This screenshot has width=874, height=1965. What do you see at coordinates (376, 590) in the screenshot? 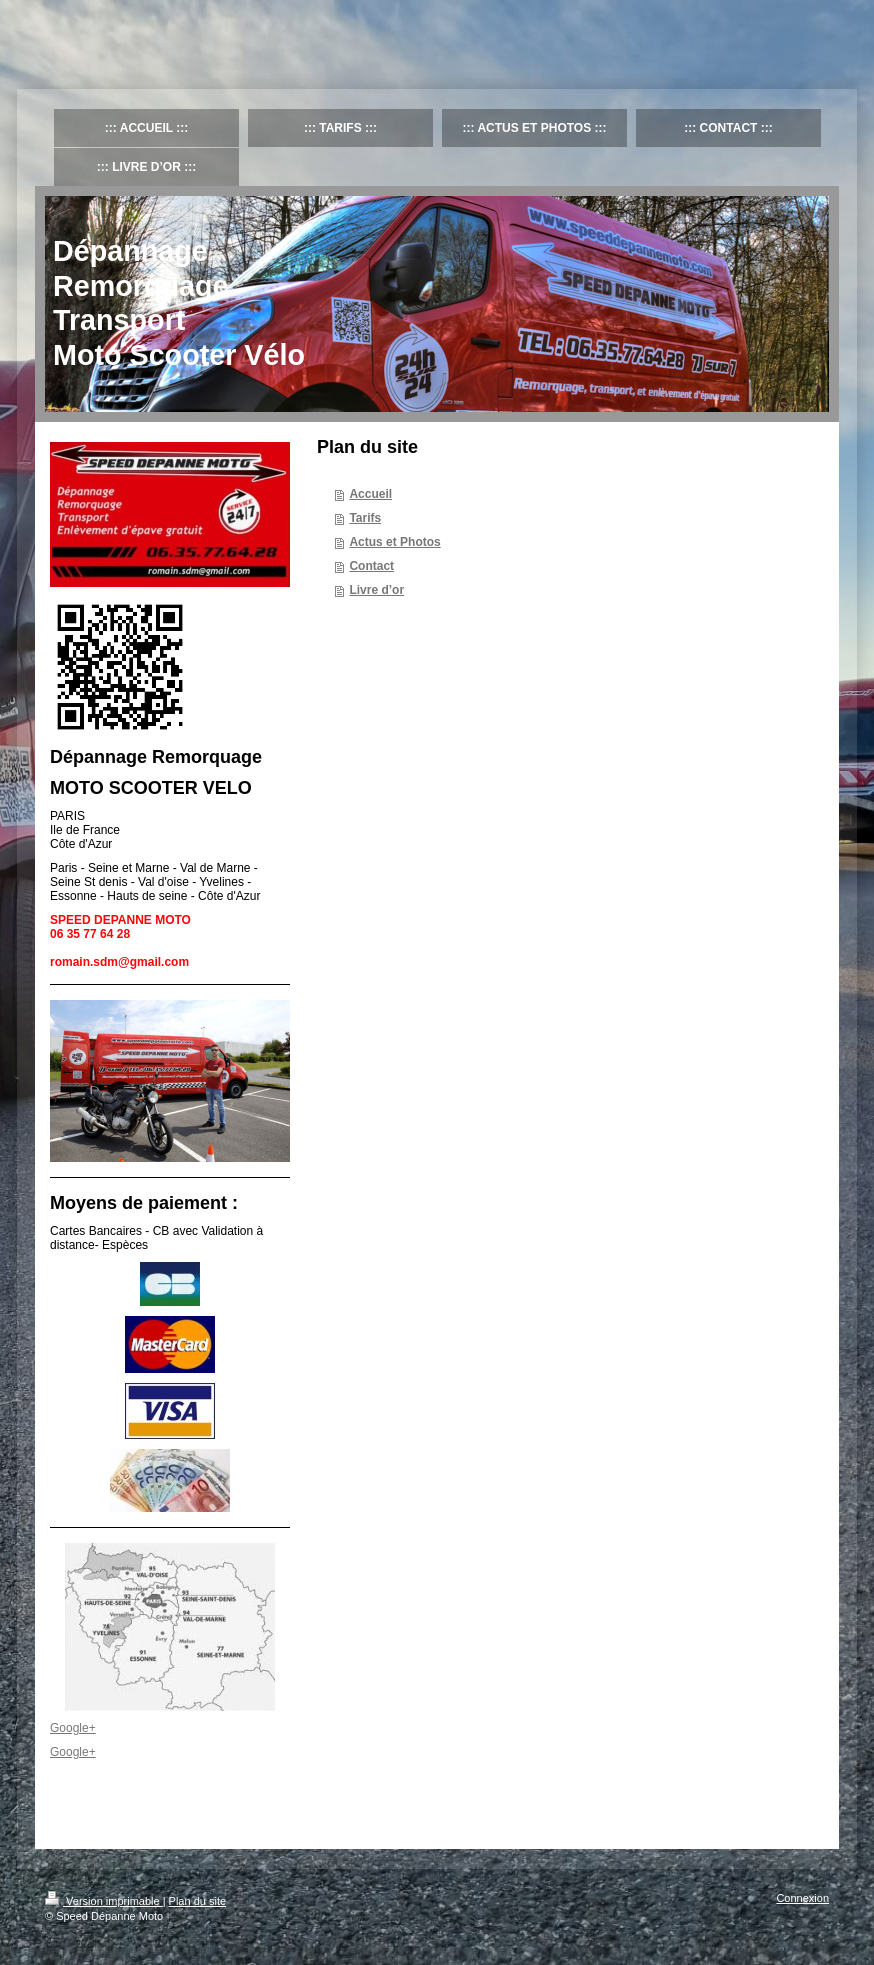
I see `Livre d’or` at bounding box center [376, 590].